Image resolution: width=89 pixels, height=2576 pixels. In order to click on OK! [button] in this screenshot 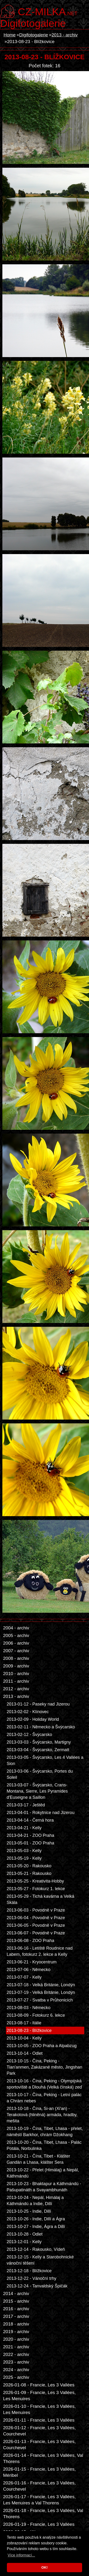, I will do `click(44, 2567)`.